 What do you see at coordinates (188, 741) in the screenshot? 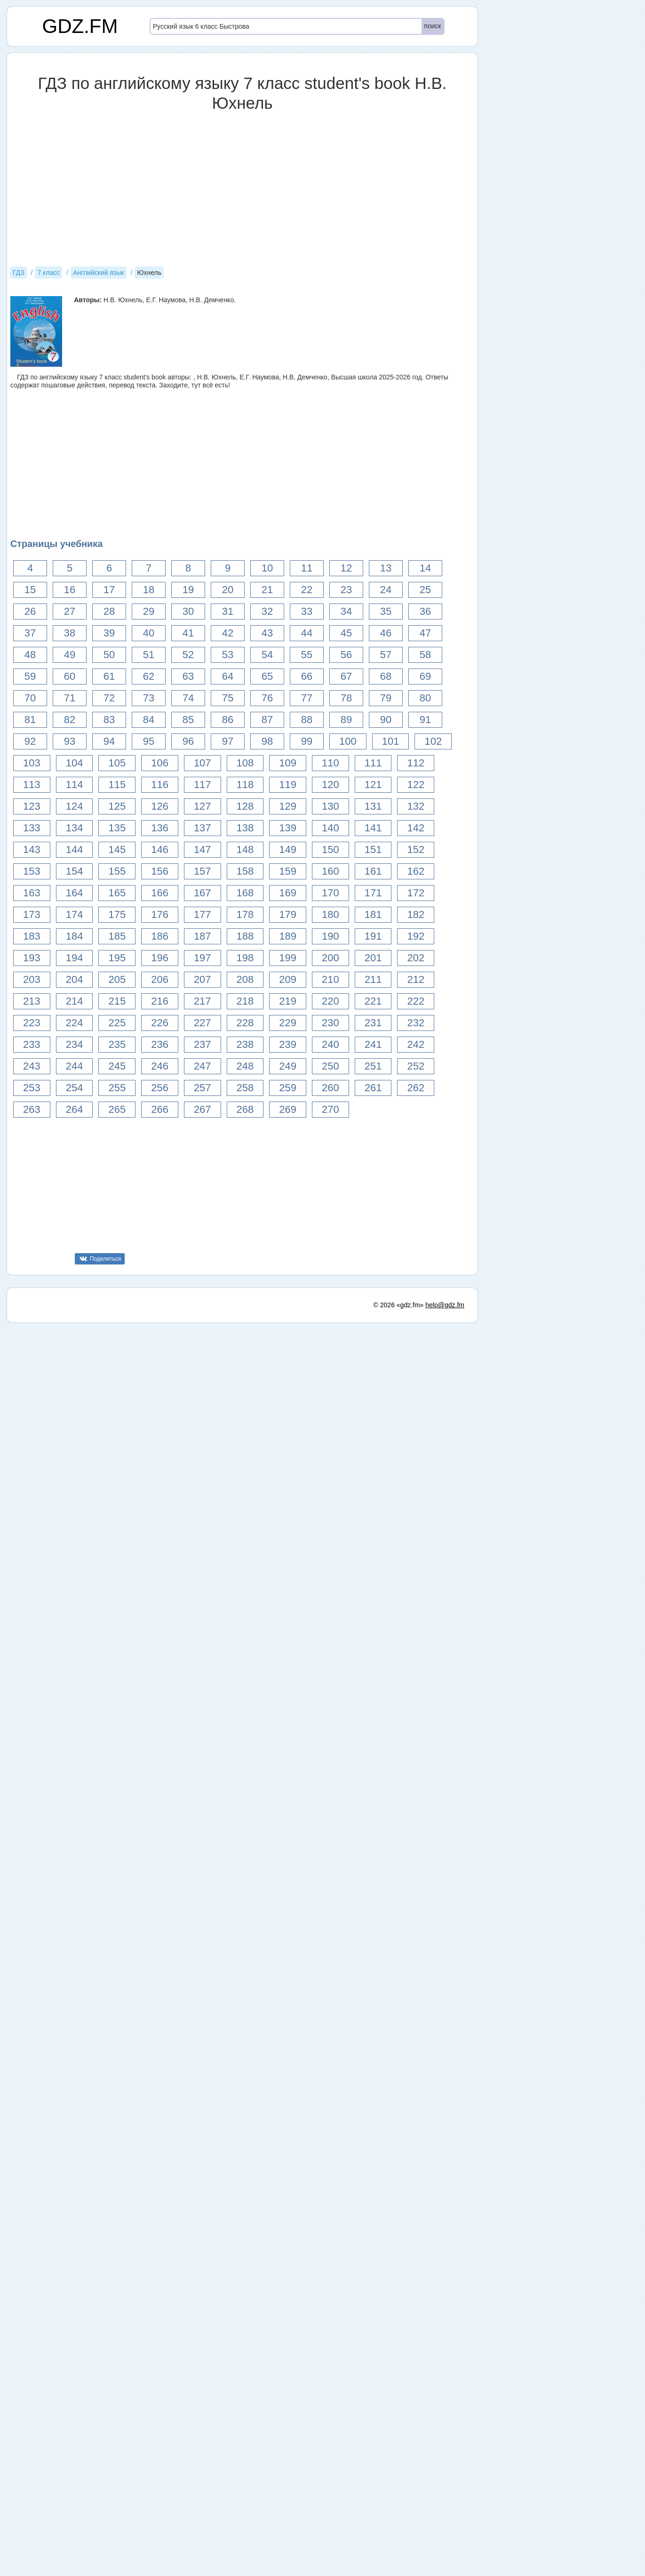
I see `96` at bounding box center [188, 741].